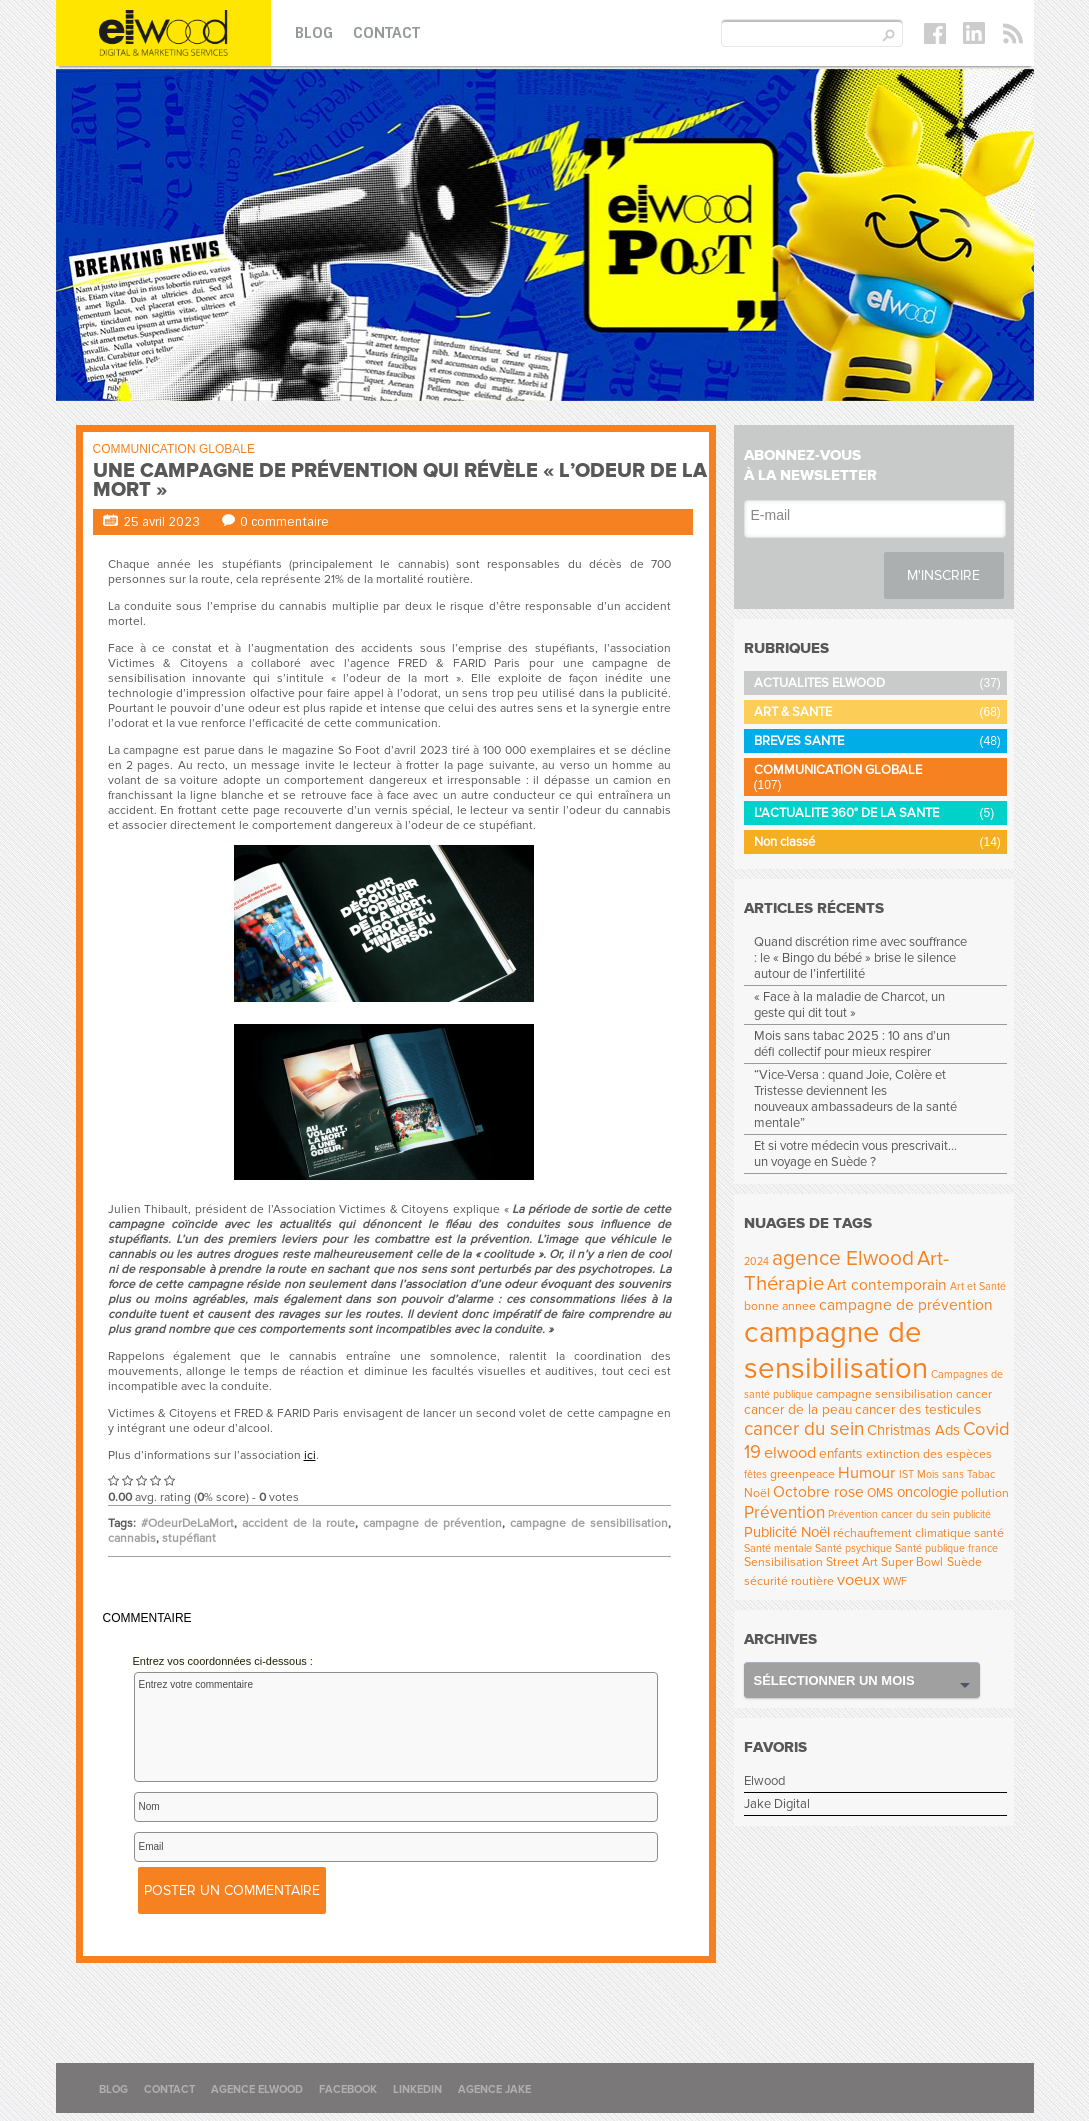  Describe the element at coordinates (310, 1455) in the screenshot. I see `ici` at that location.